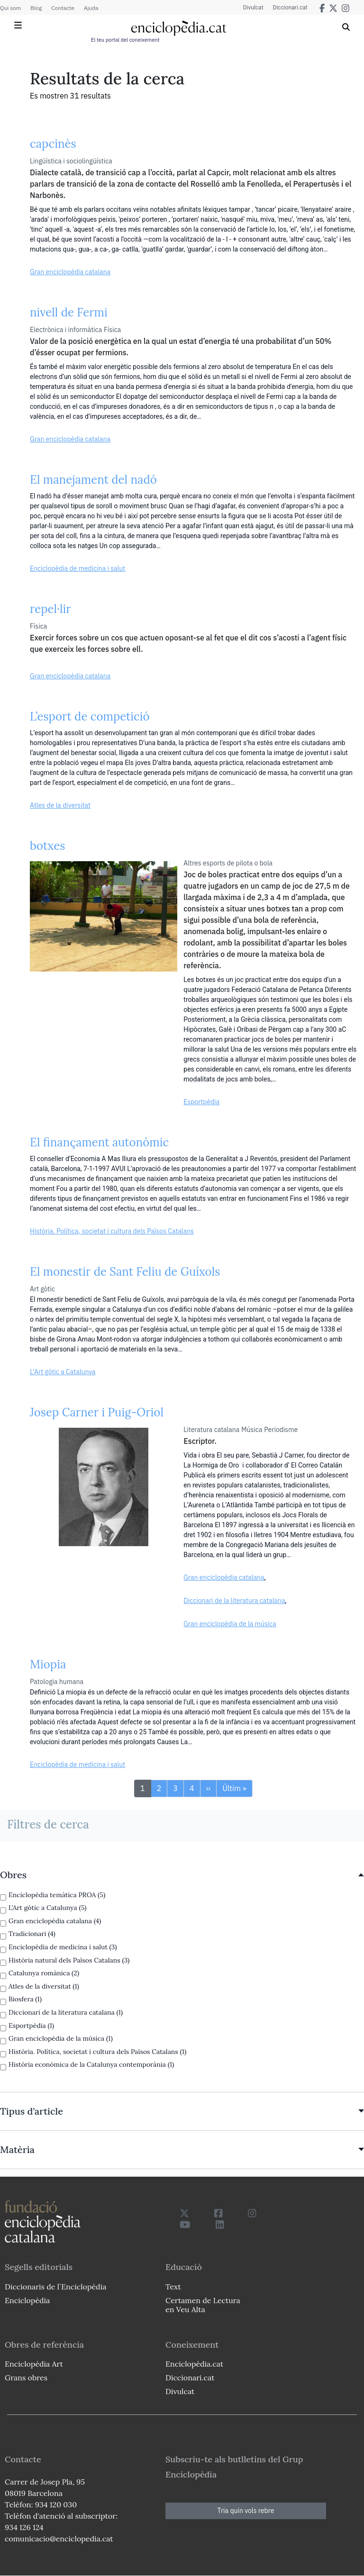  What do you see at coordinates (50, 609) in the screenshot?
I see `repel·lir` at bounding box center [50, 609].